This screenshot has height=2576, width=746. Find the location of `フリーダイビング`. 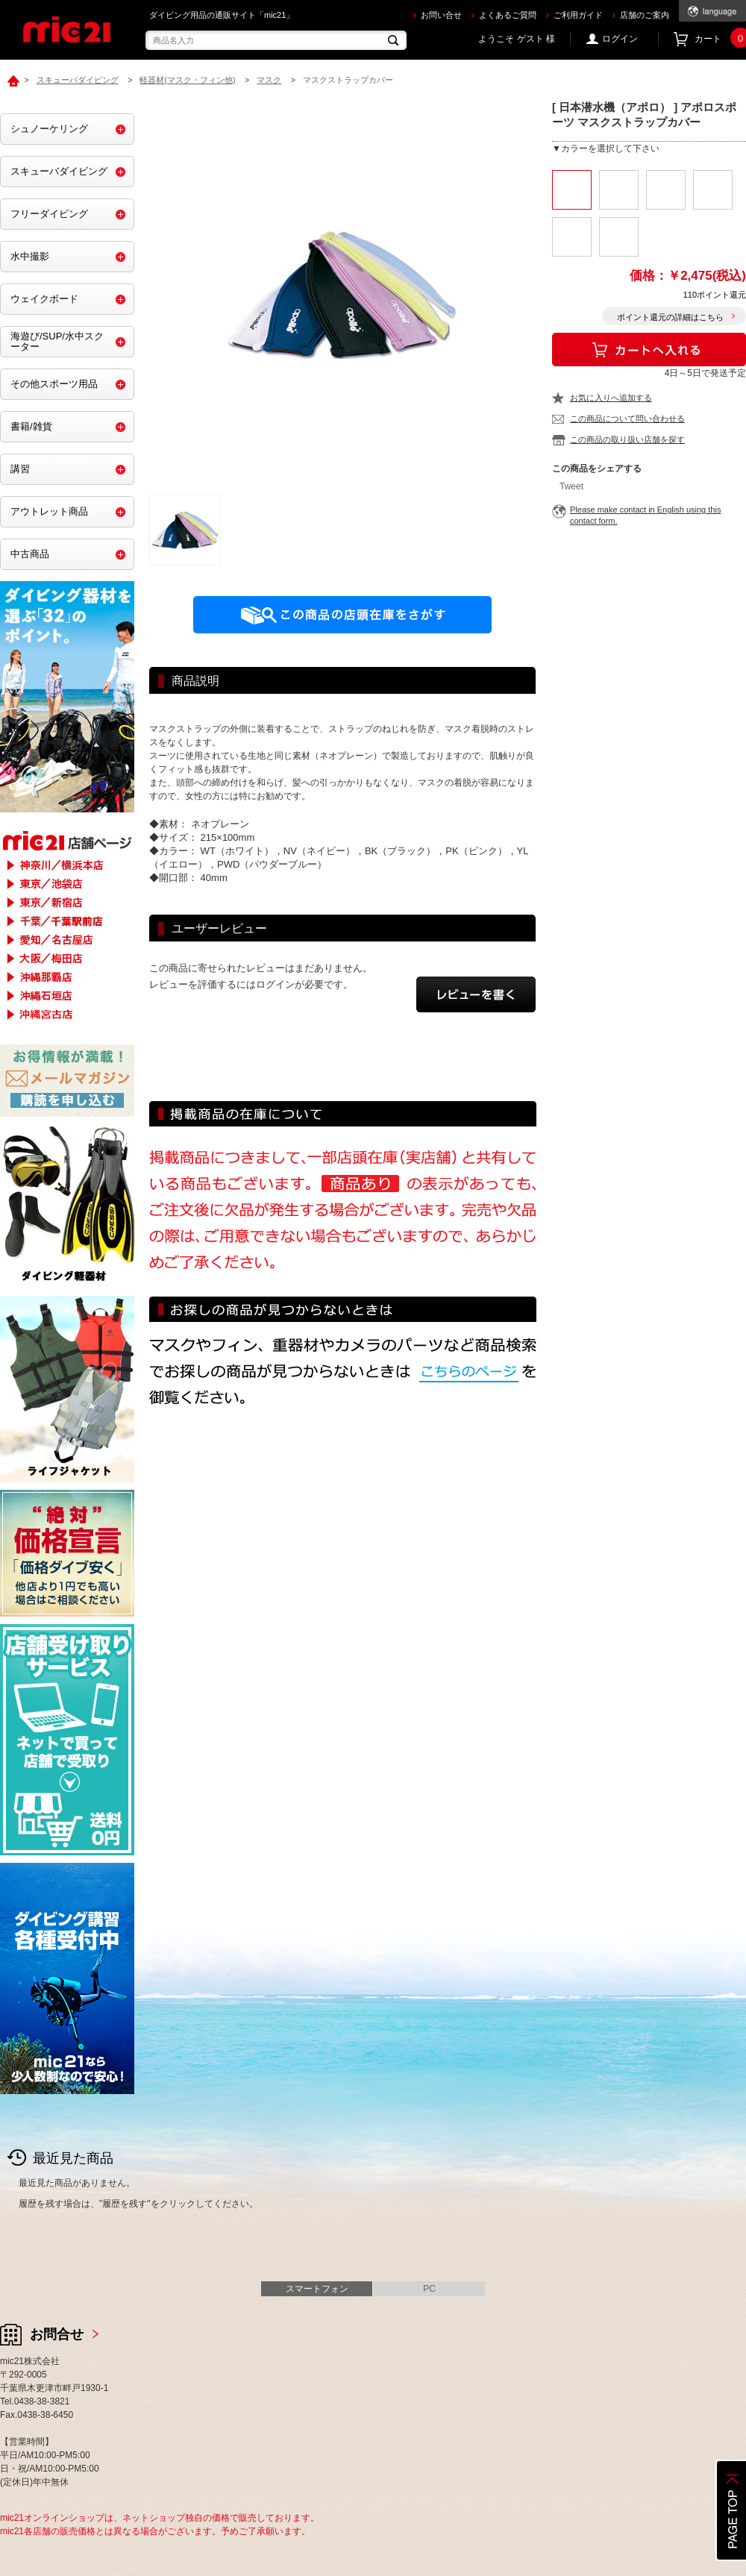

フリーダイビング is located at coordinates (49, 213).